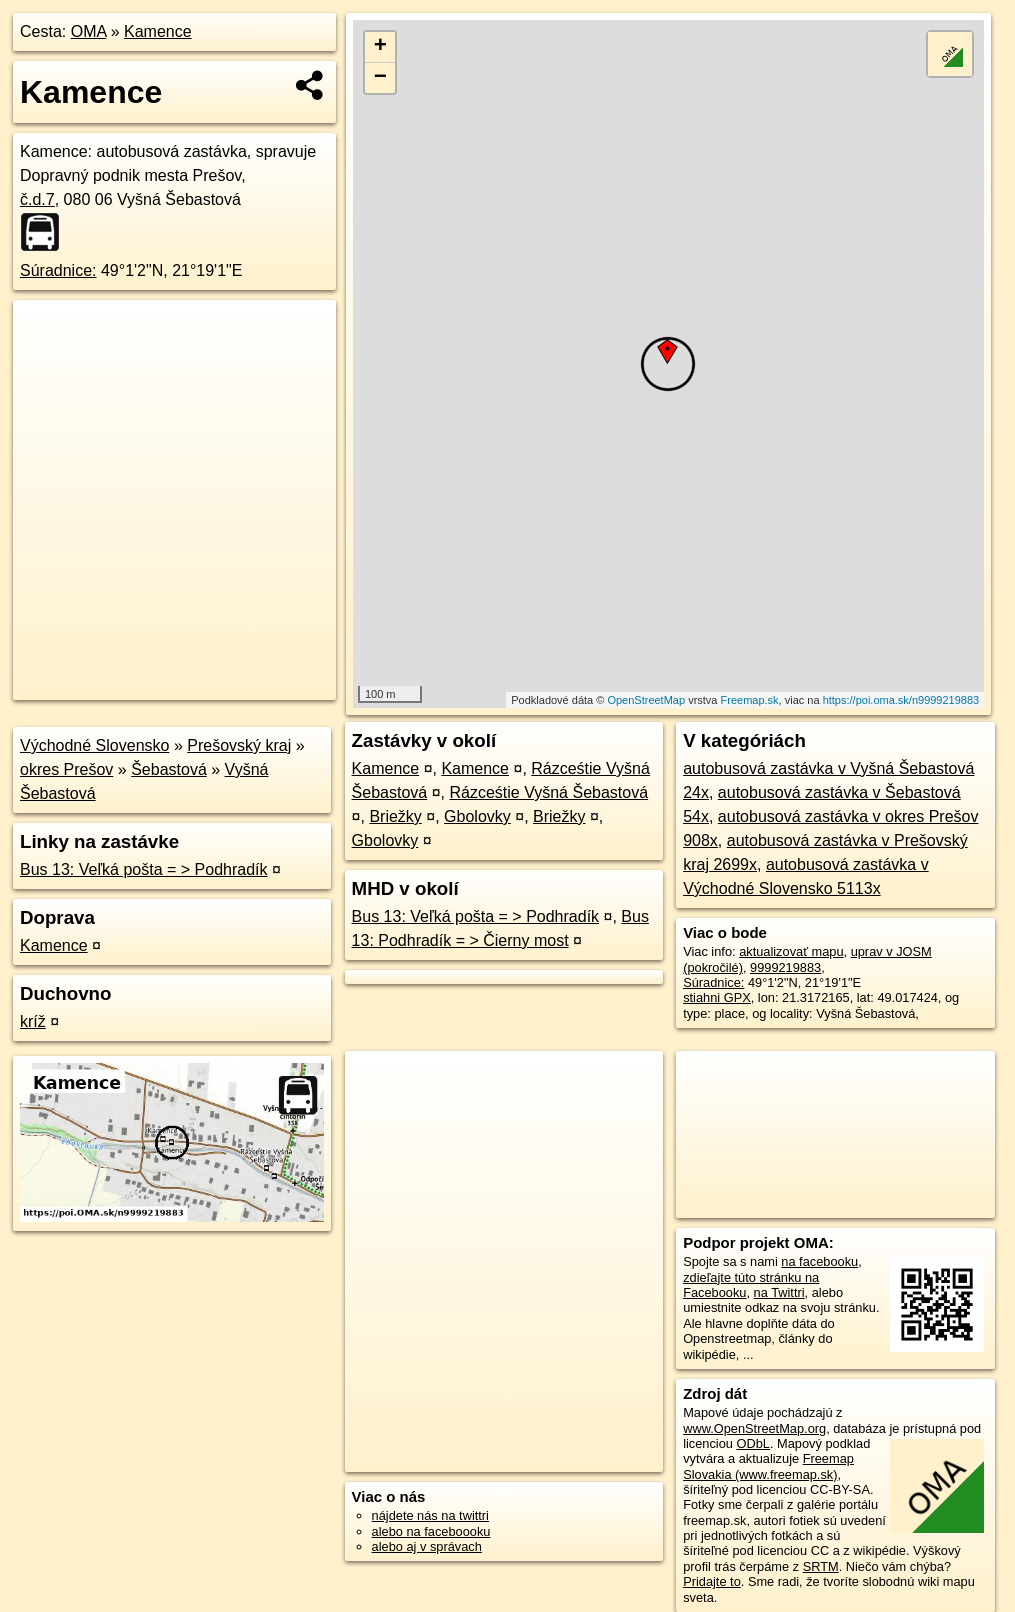 This screenshot has height=1612, width=1015. Describe the element at coordinates (89, 31) in the screenshot. I see `OMA` at that location.